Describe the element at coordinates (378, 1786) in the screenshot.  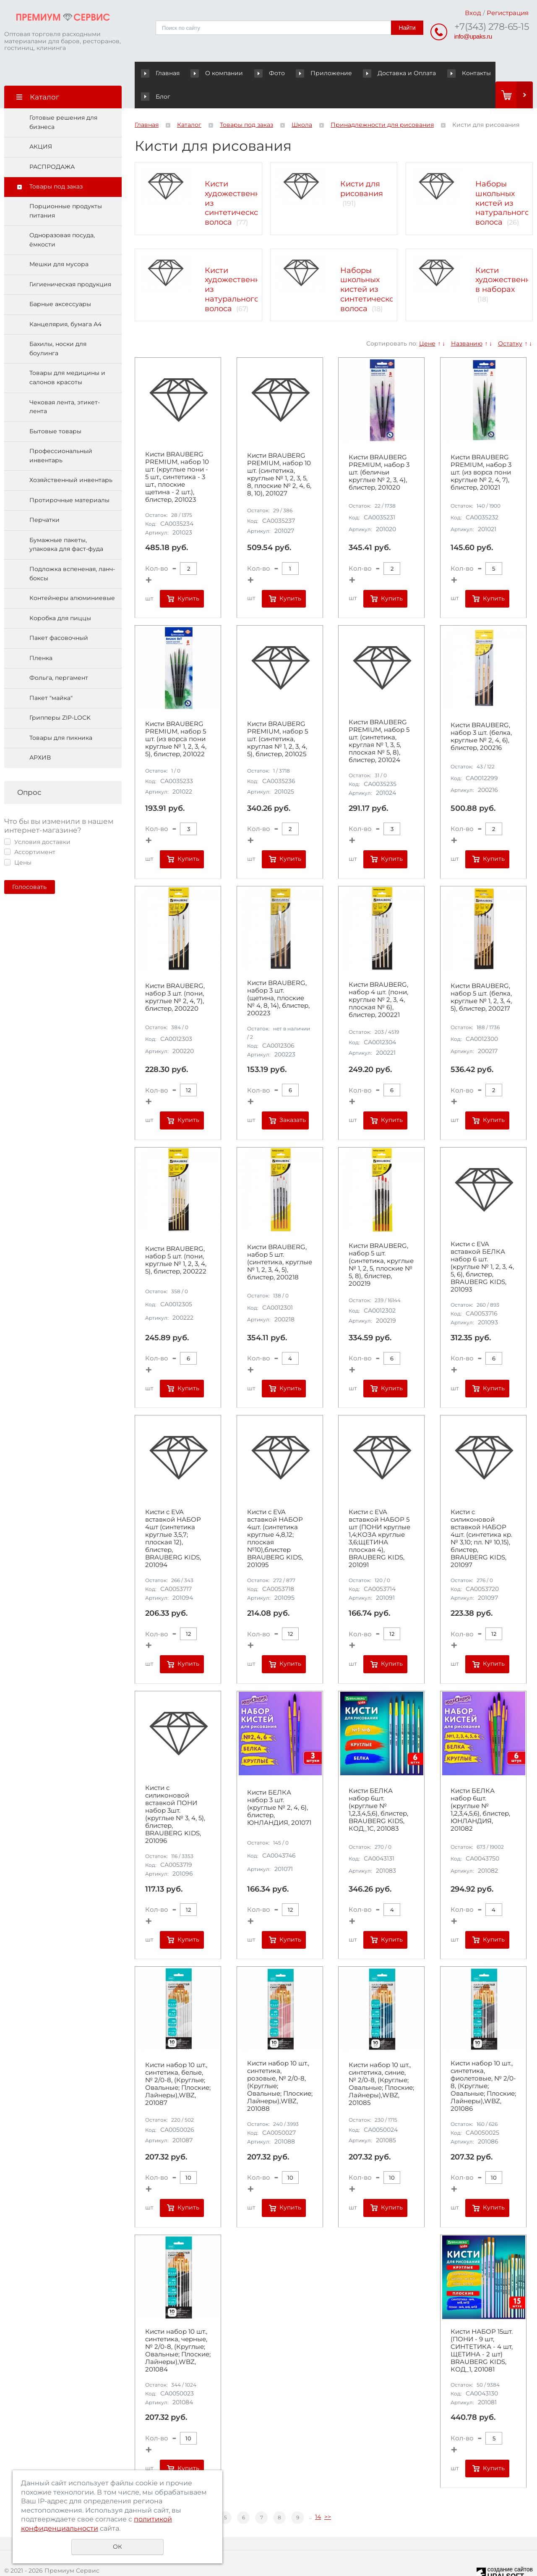
I see `Кисти БЕЛКА набор 6шт. (круглые № 1,2,3,4,5,6), блистер, BRAUBERG KIDS, КОД_1С, 201083` at that location.